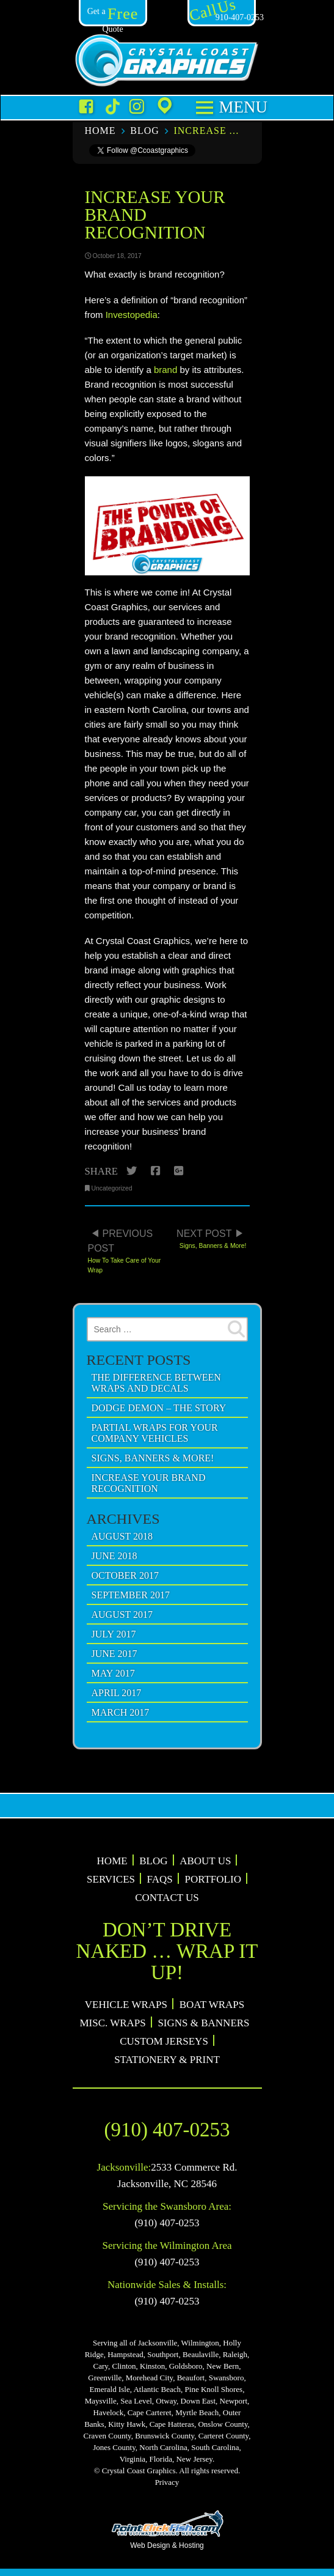 This screenshot has height=2576, width=334. Describe the element at coordinates (159, 1408) in the screenshot. I see `Dodge Demon – The Story` at that location.